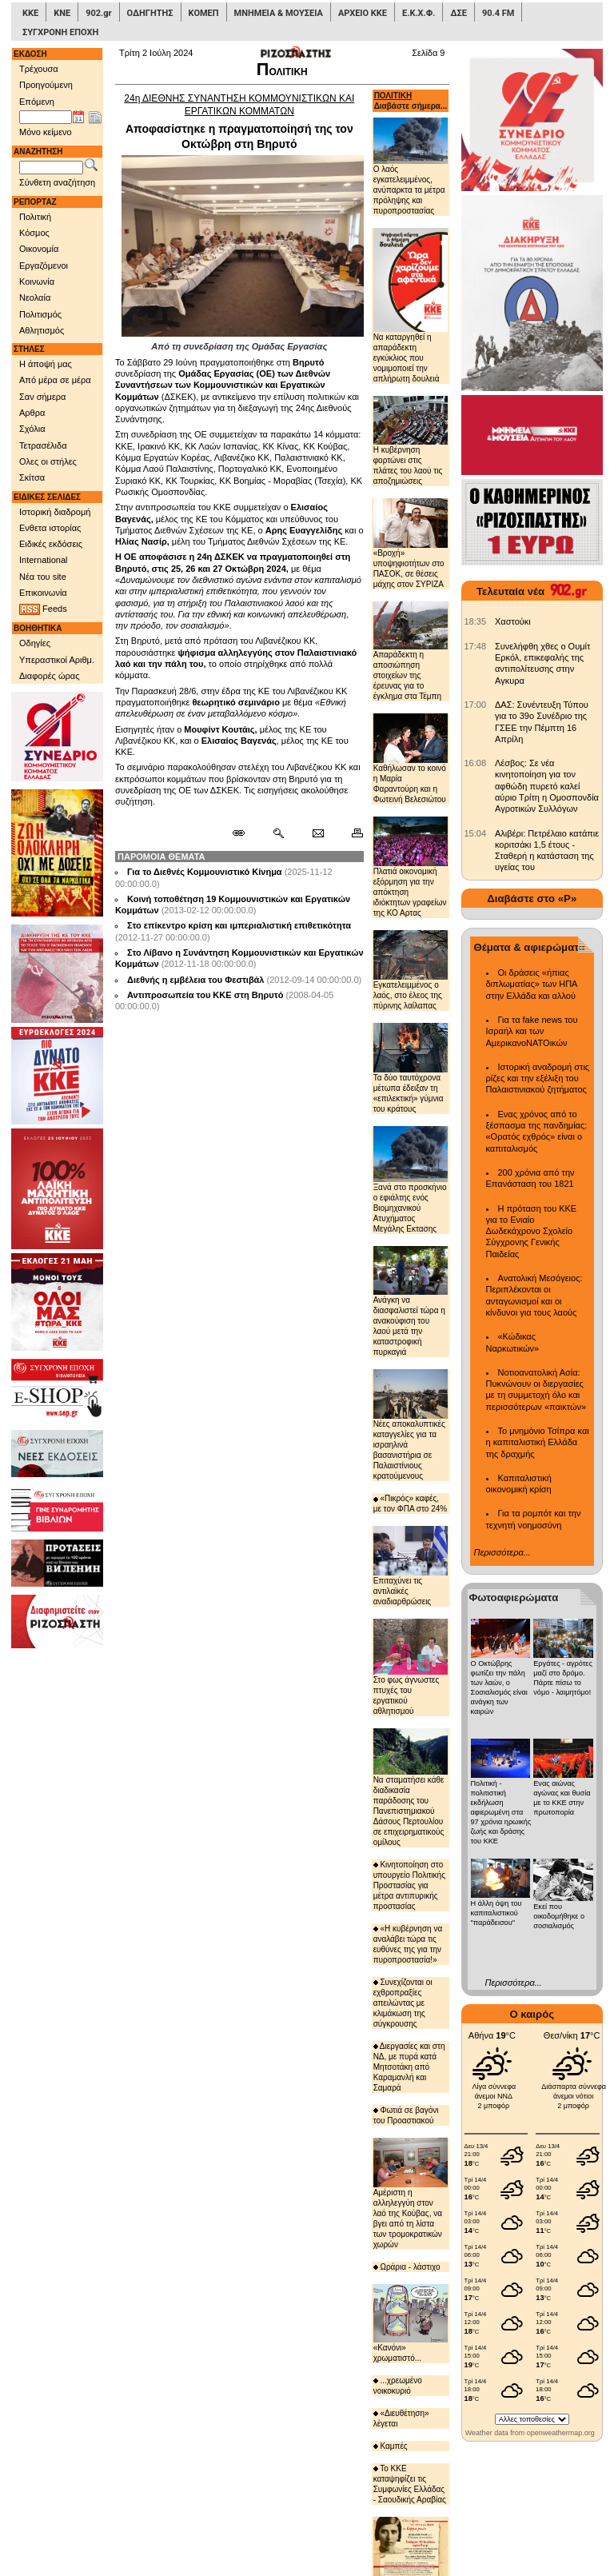 Image resolution: width=614 pixels, height=2576 pixels. Describe the element at coordinates (49, 676) in the screenshot. I see `Διαφορές ώρας` at that location.